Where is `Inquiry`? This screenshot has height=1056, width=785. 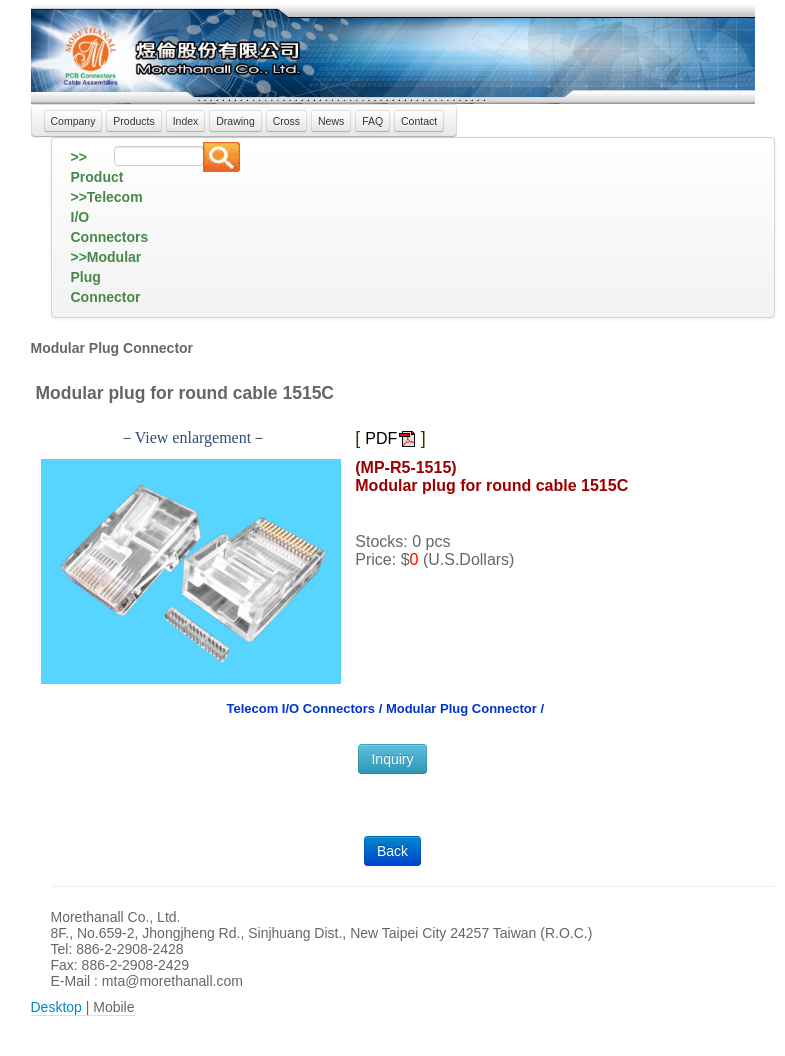
Inquiry is located at coordinates (392, 759).